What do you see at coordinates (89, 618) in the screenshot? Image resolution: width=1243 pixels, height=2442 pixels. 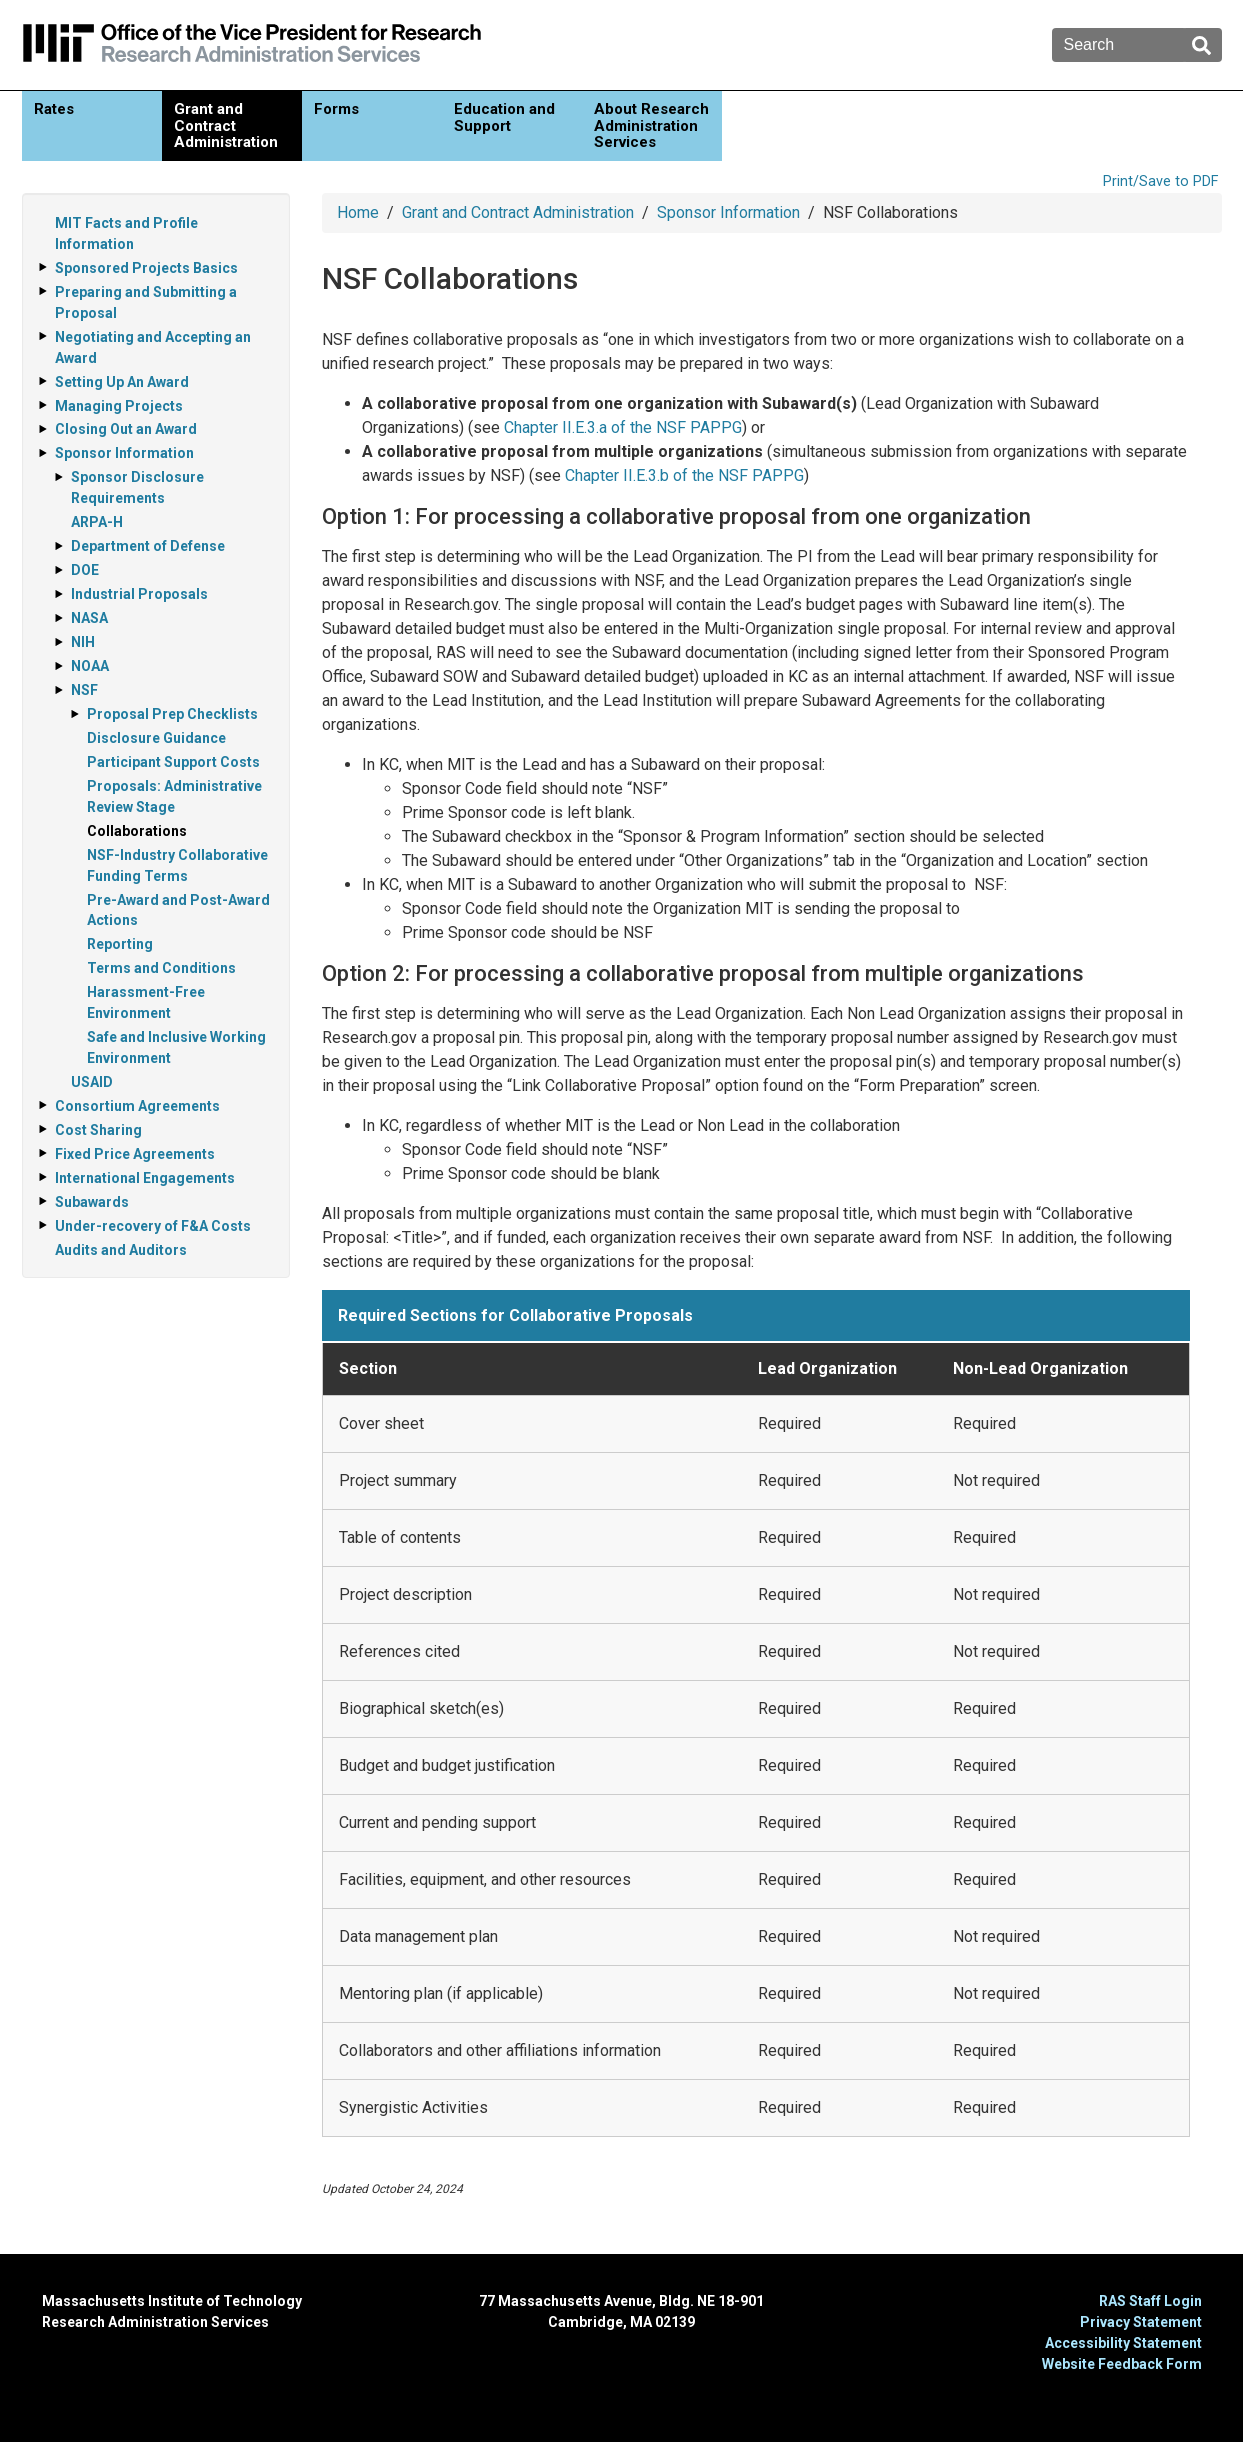 I see `NASA` at bounding box center [89, 618].